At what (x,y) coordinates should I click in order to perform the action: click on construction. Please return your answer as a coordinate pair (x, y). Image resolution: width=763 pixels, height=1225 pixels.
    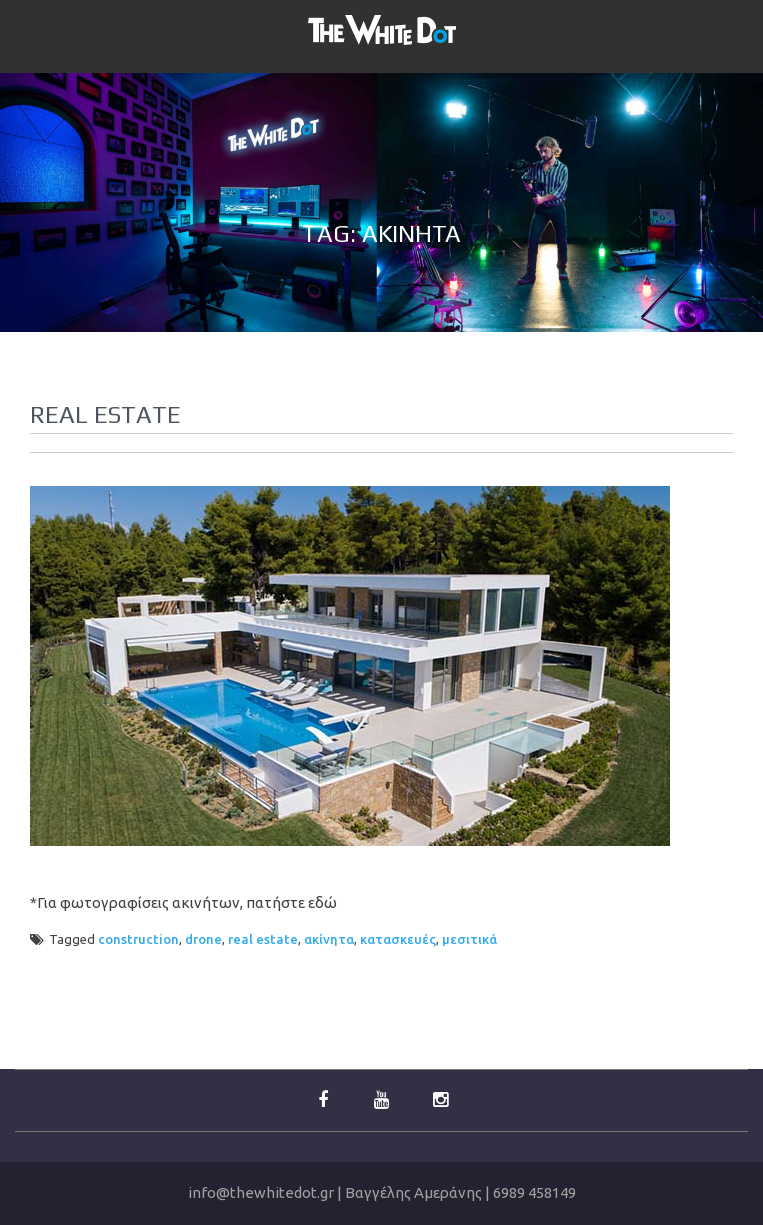
    Looking at the image, I should click on (138, 939).